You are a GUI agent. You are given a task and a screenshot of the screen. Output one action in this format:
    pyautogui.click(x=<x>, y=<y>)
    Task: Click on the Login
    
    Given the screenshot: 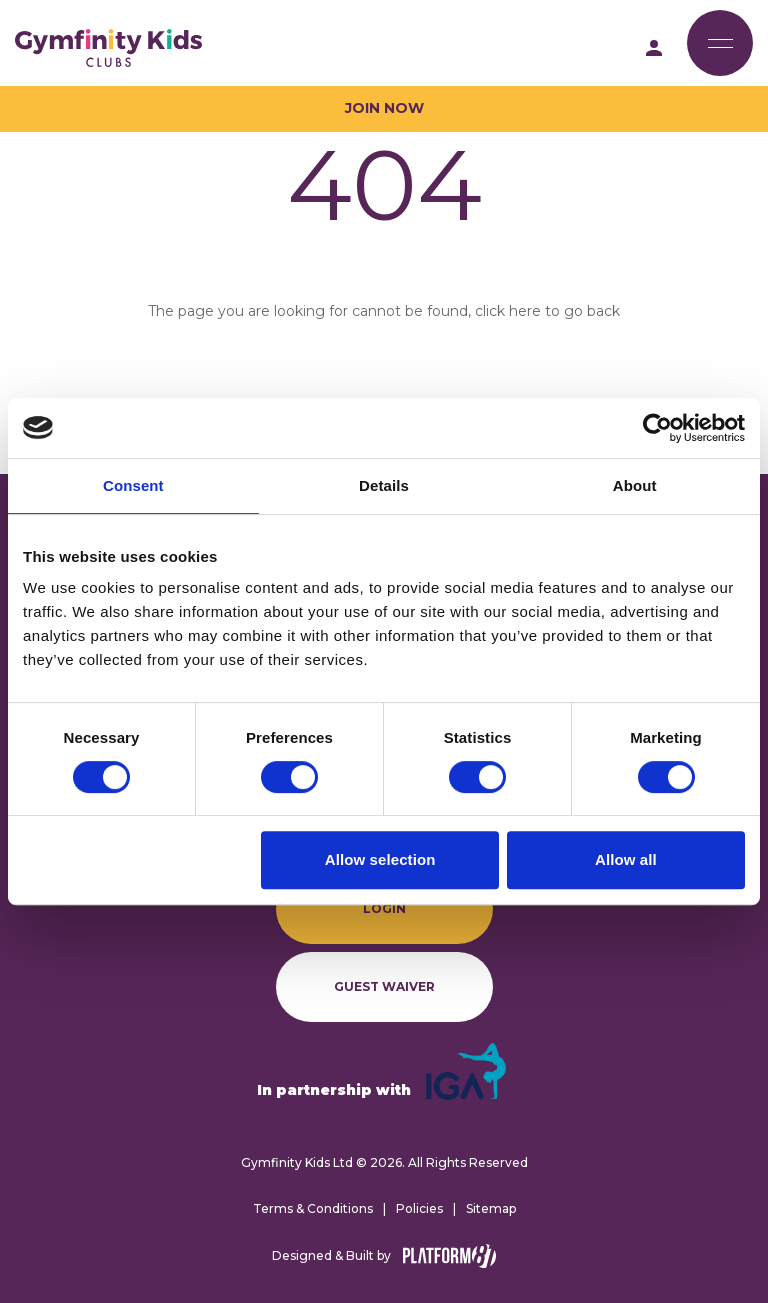 What is the action you would take?
    pyautogui.click(x=384, y=908)
    